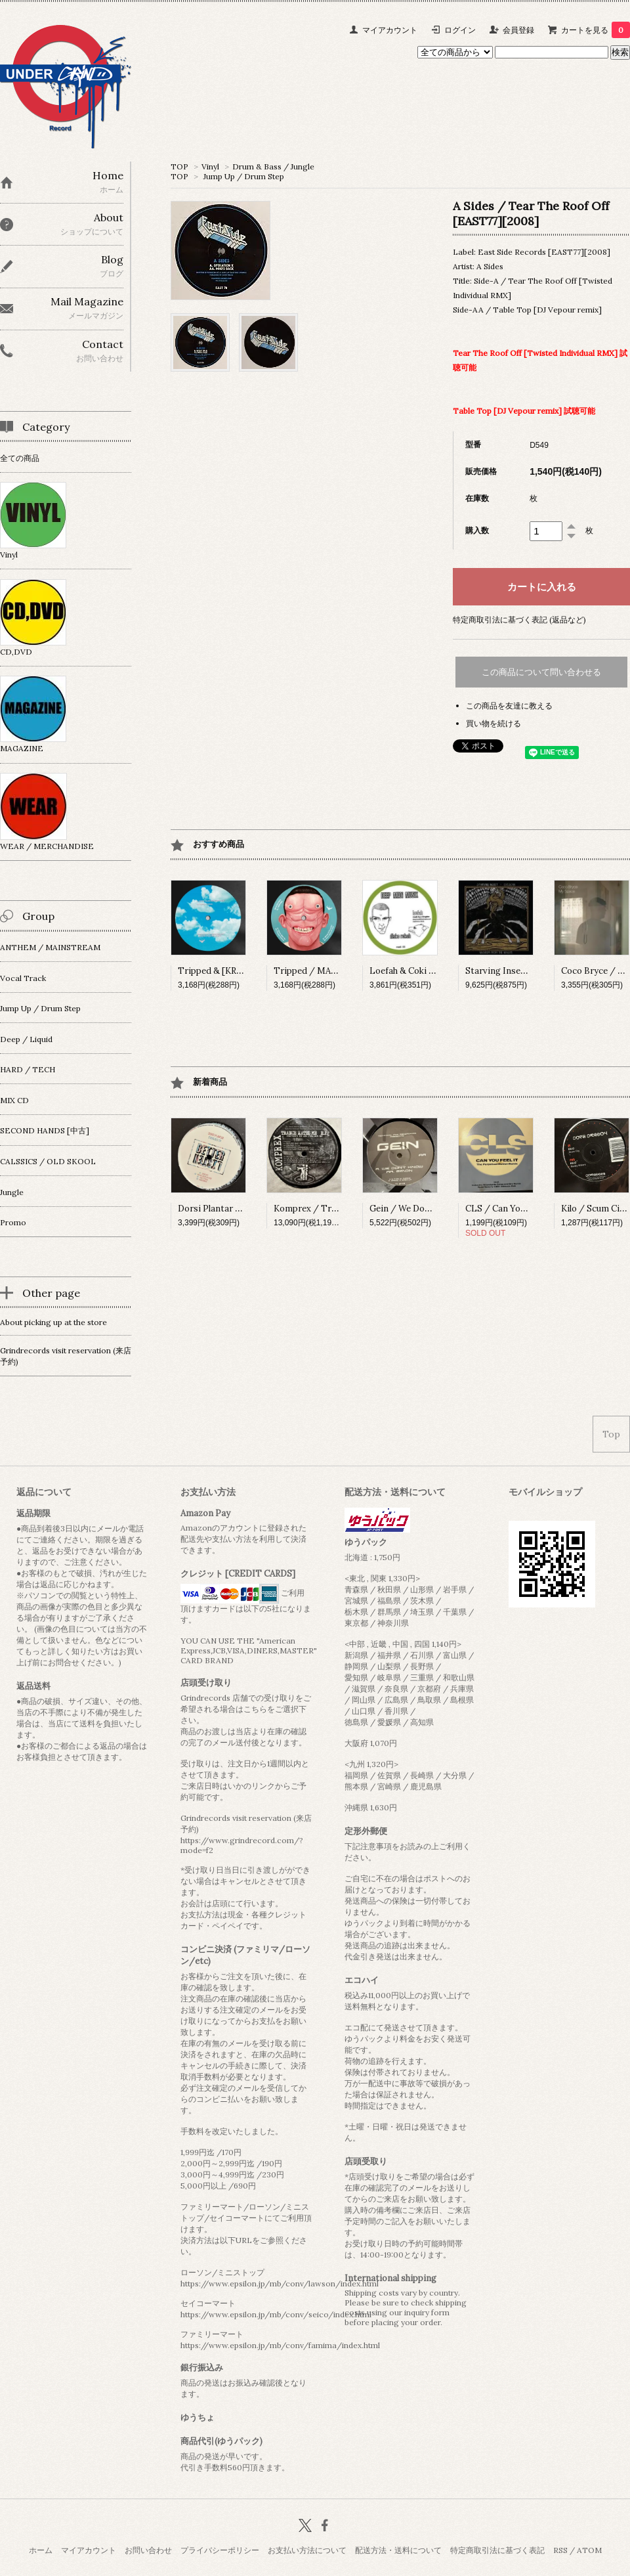 The height and width of the screenshot is (2576, 630). I want to click on お支払い方法について, so click(307, 2550).